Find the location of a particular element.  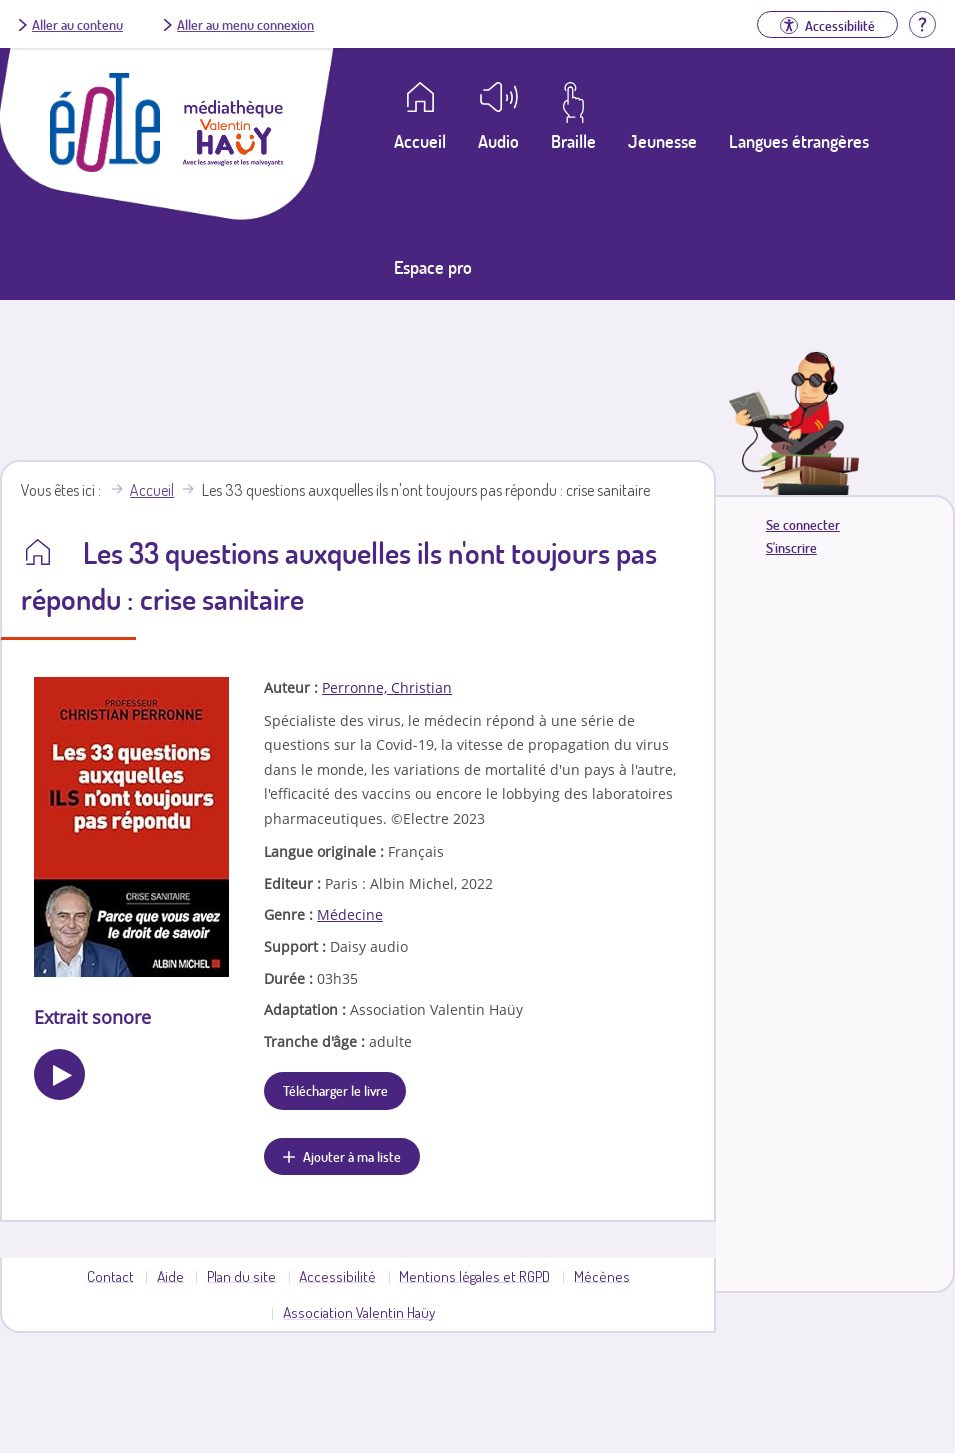

Aide is located at coordinates (170, 1276).